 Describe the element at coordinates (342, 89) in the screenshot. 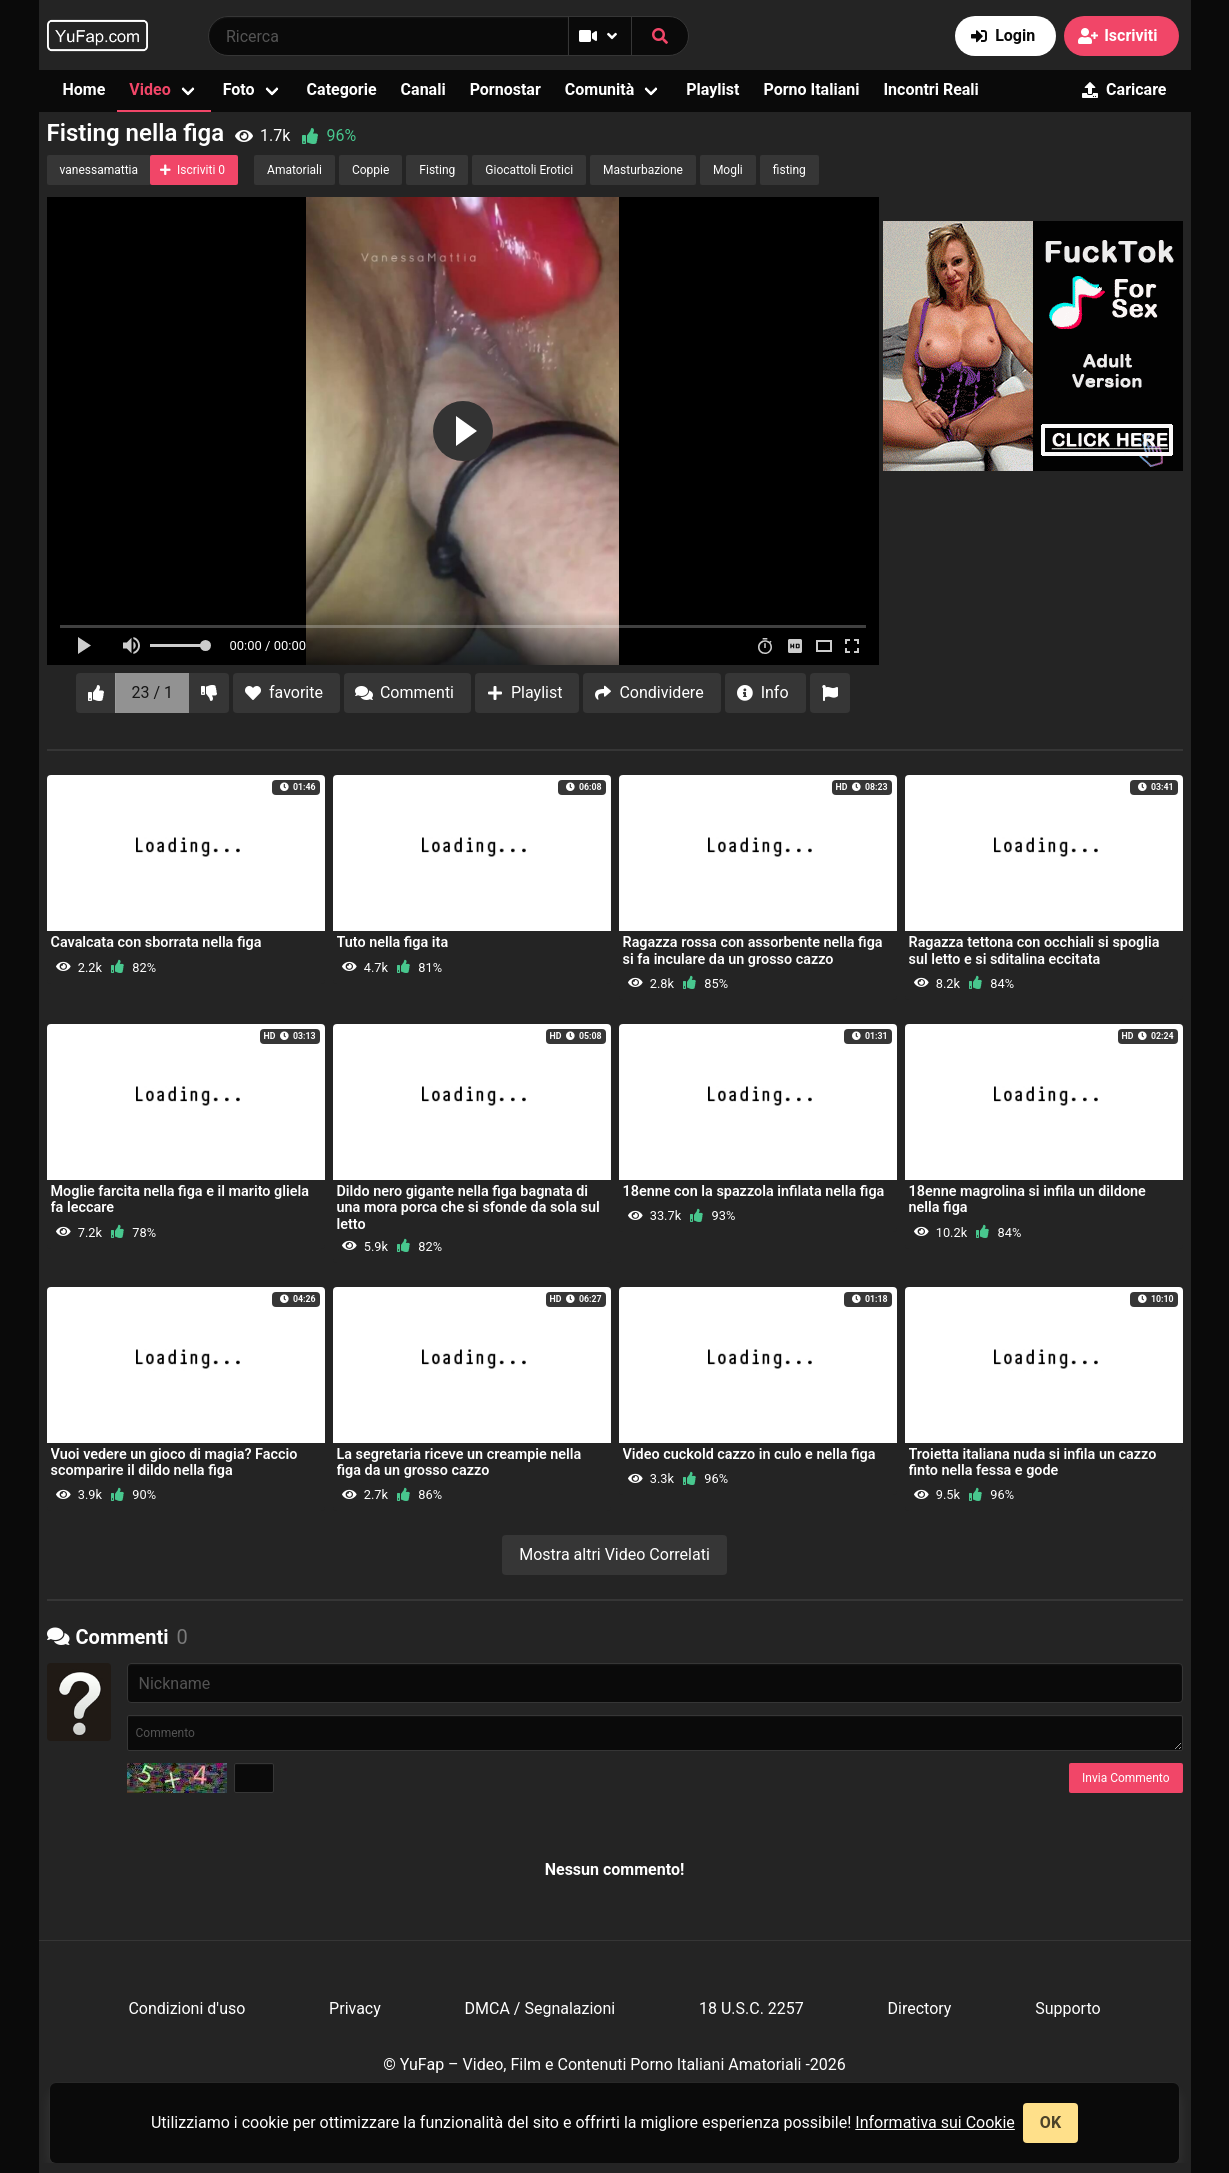

I see `Categorie` at that location.